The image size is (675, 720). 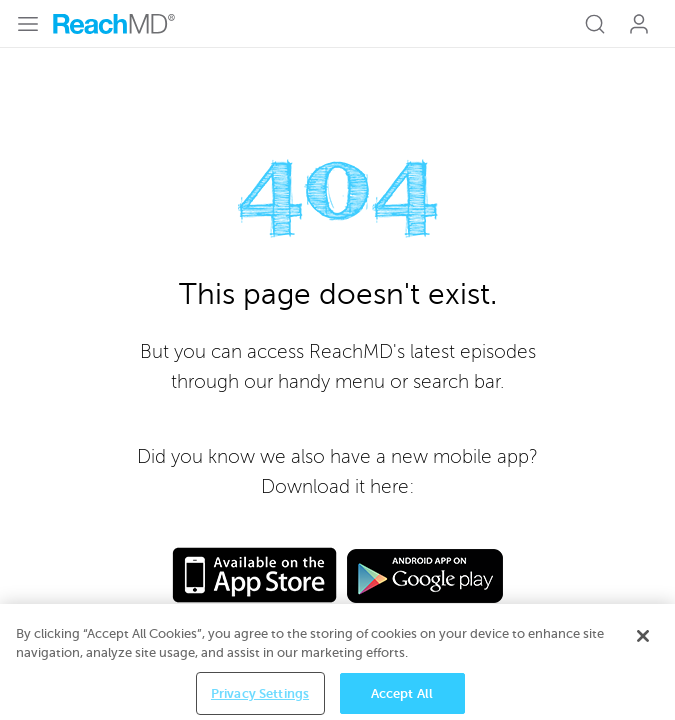 What do you see at coordinates (639, 24) in the screenshot?
I see `Log In` at bounding box center [639, 24].